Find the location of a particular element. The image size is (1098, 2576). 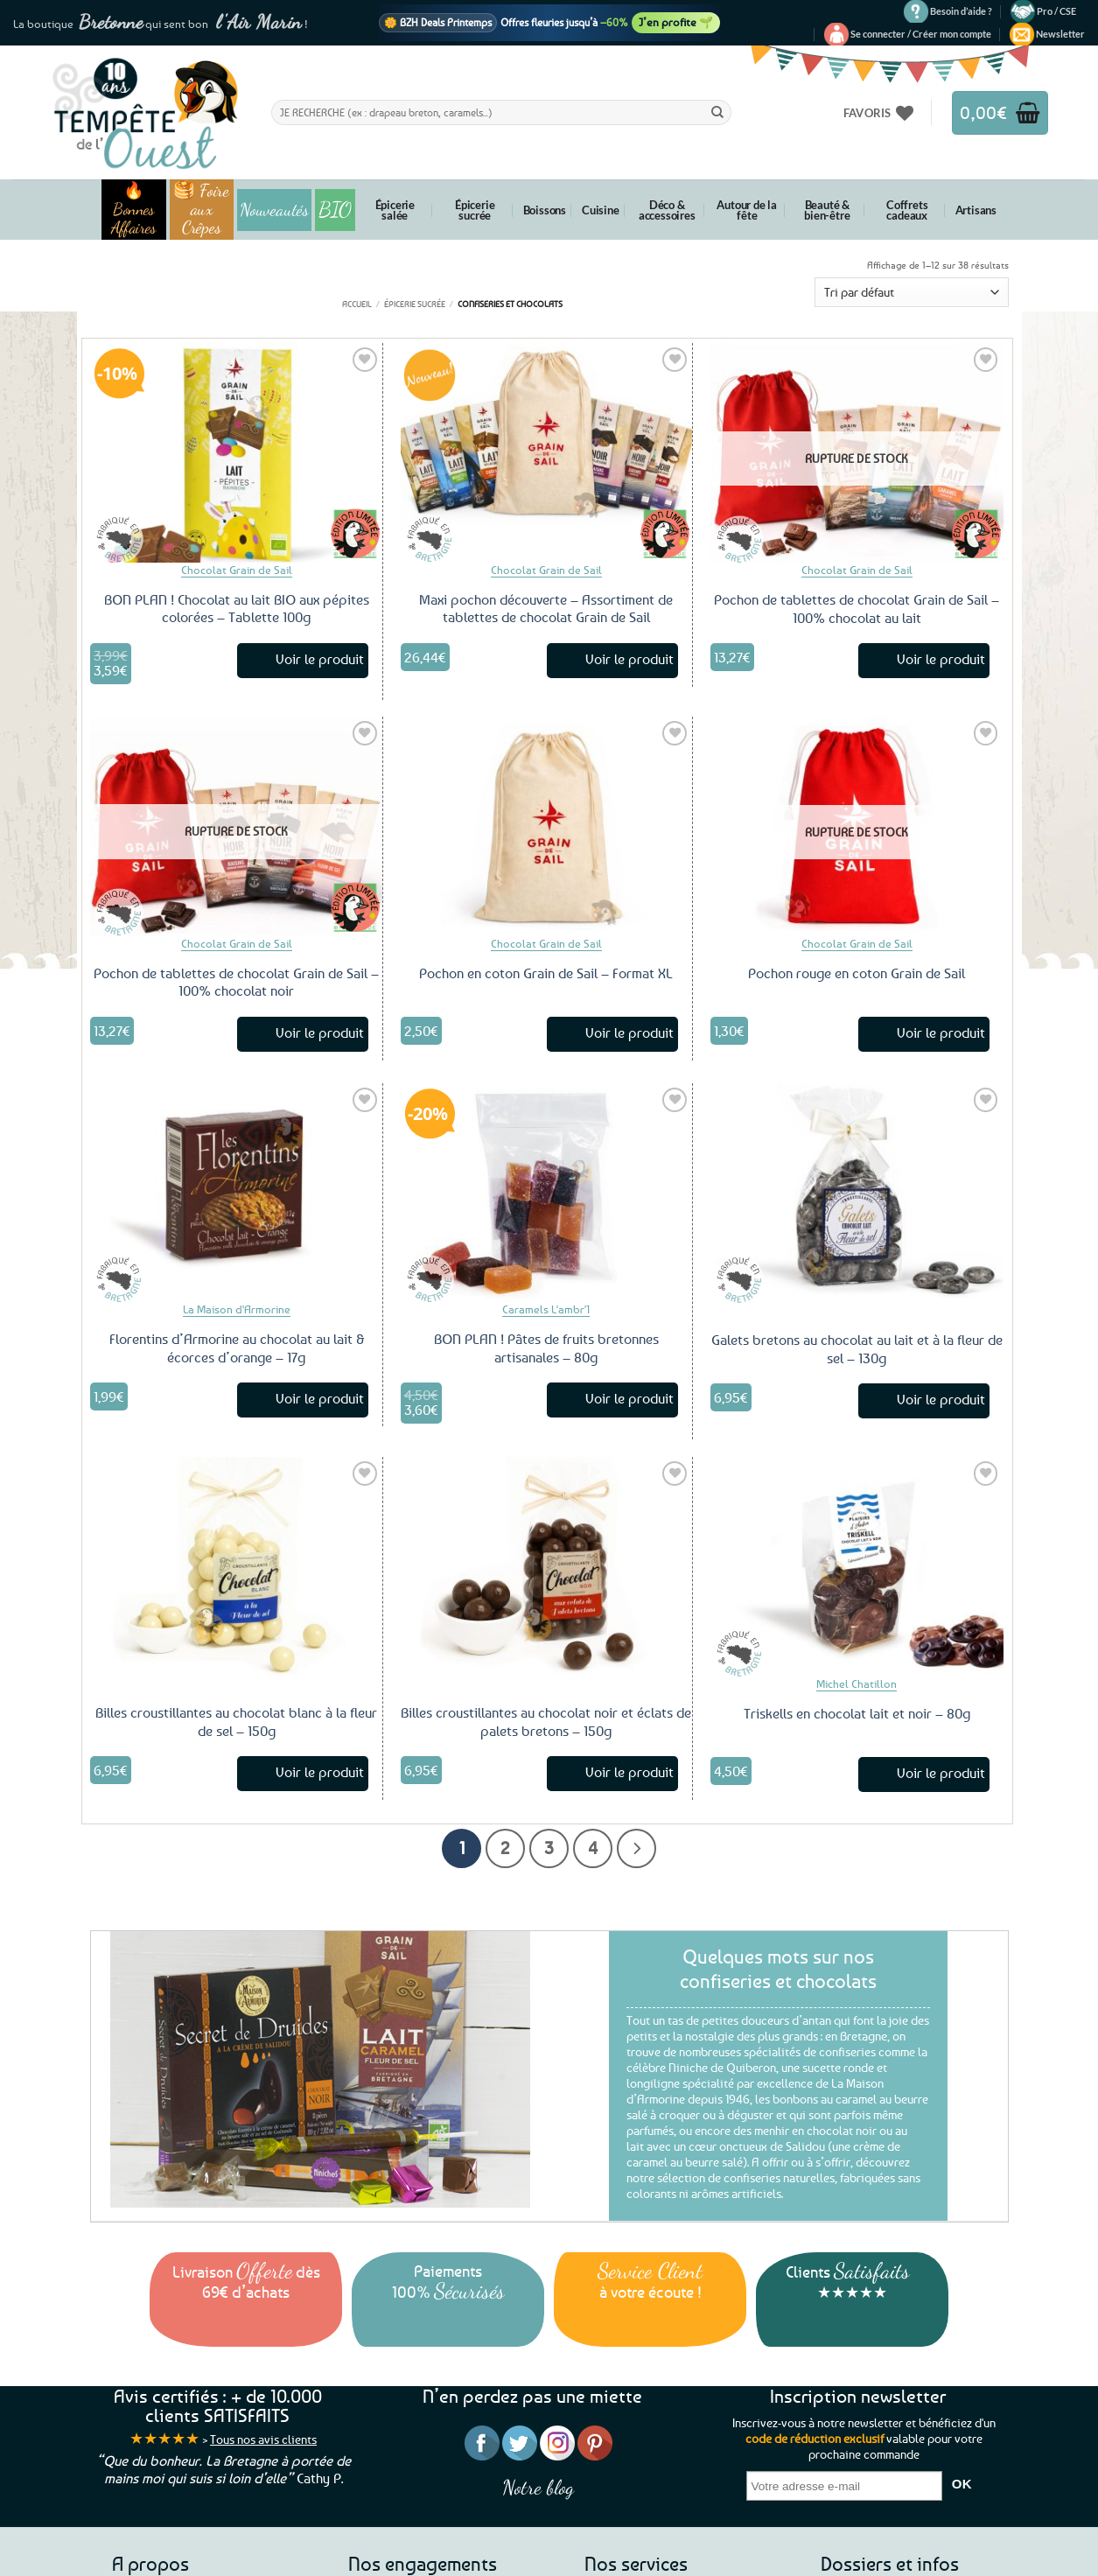

🥞 Foire aux Crêpes is located at coordinates (201, 209).